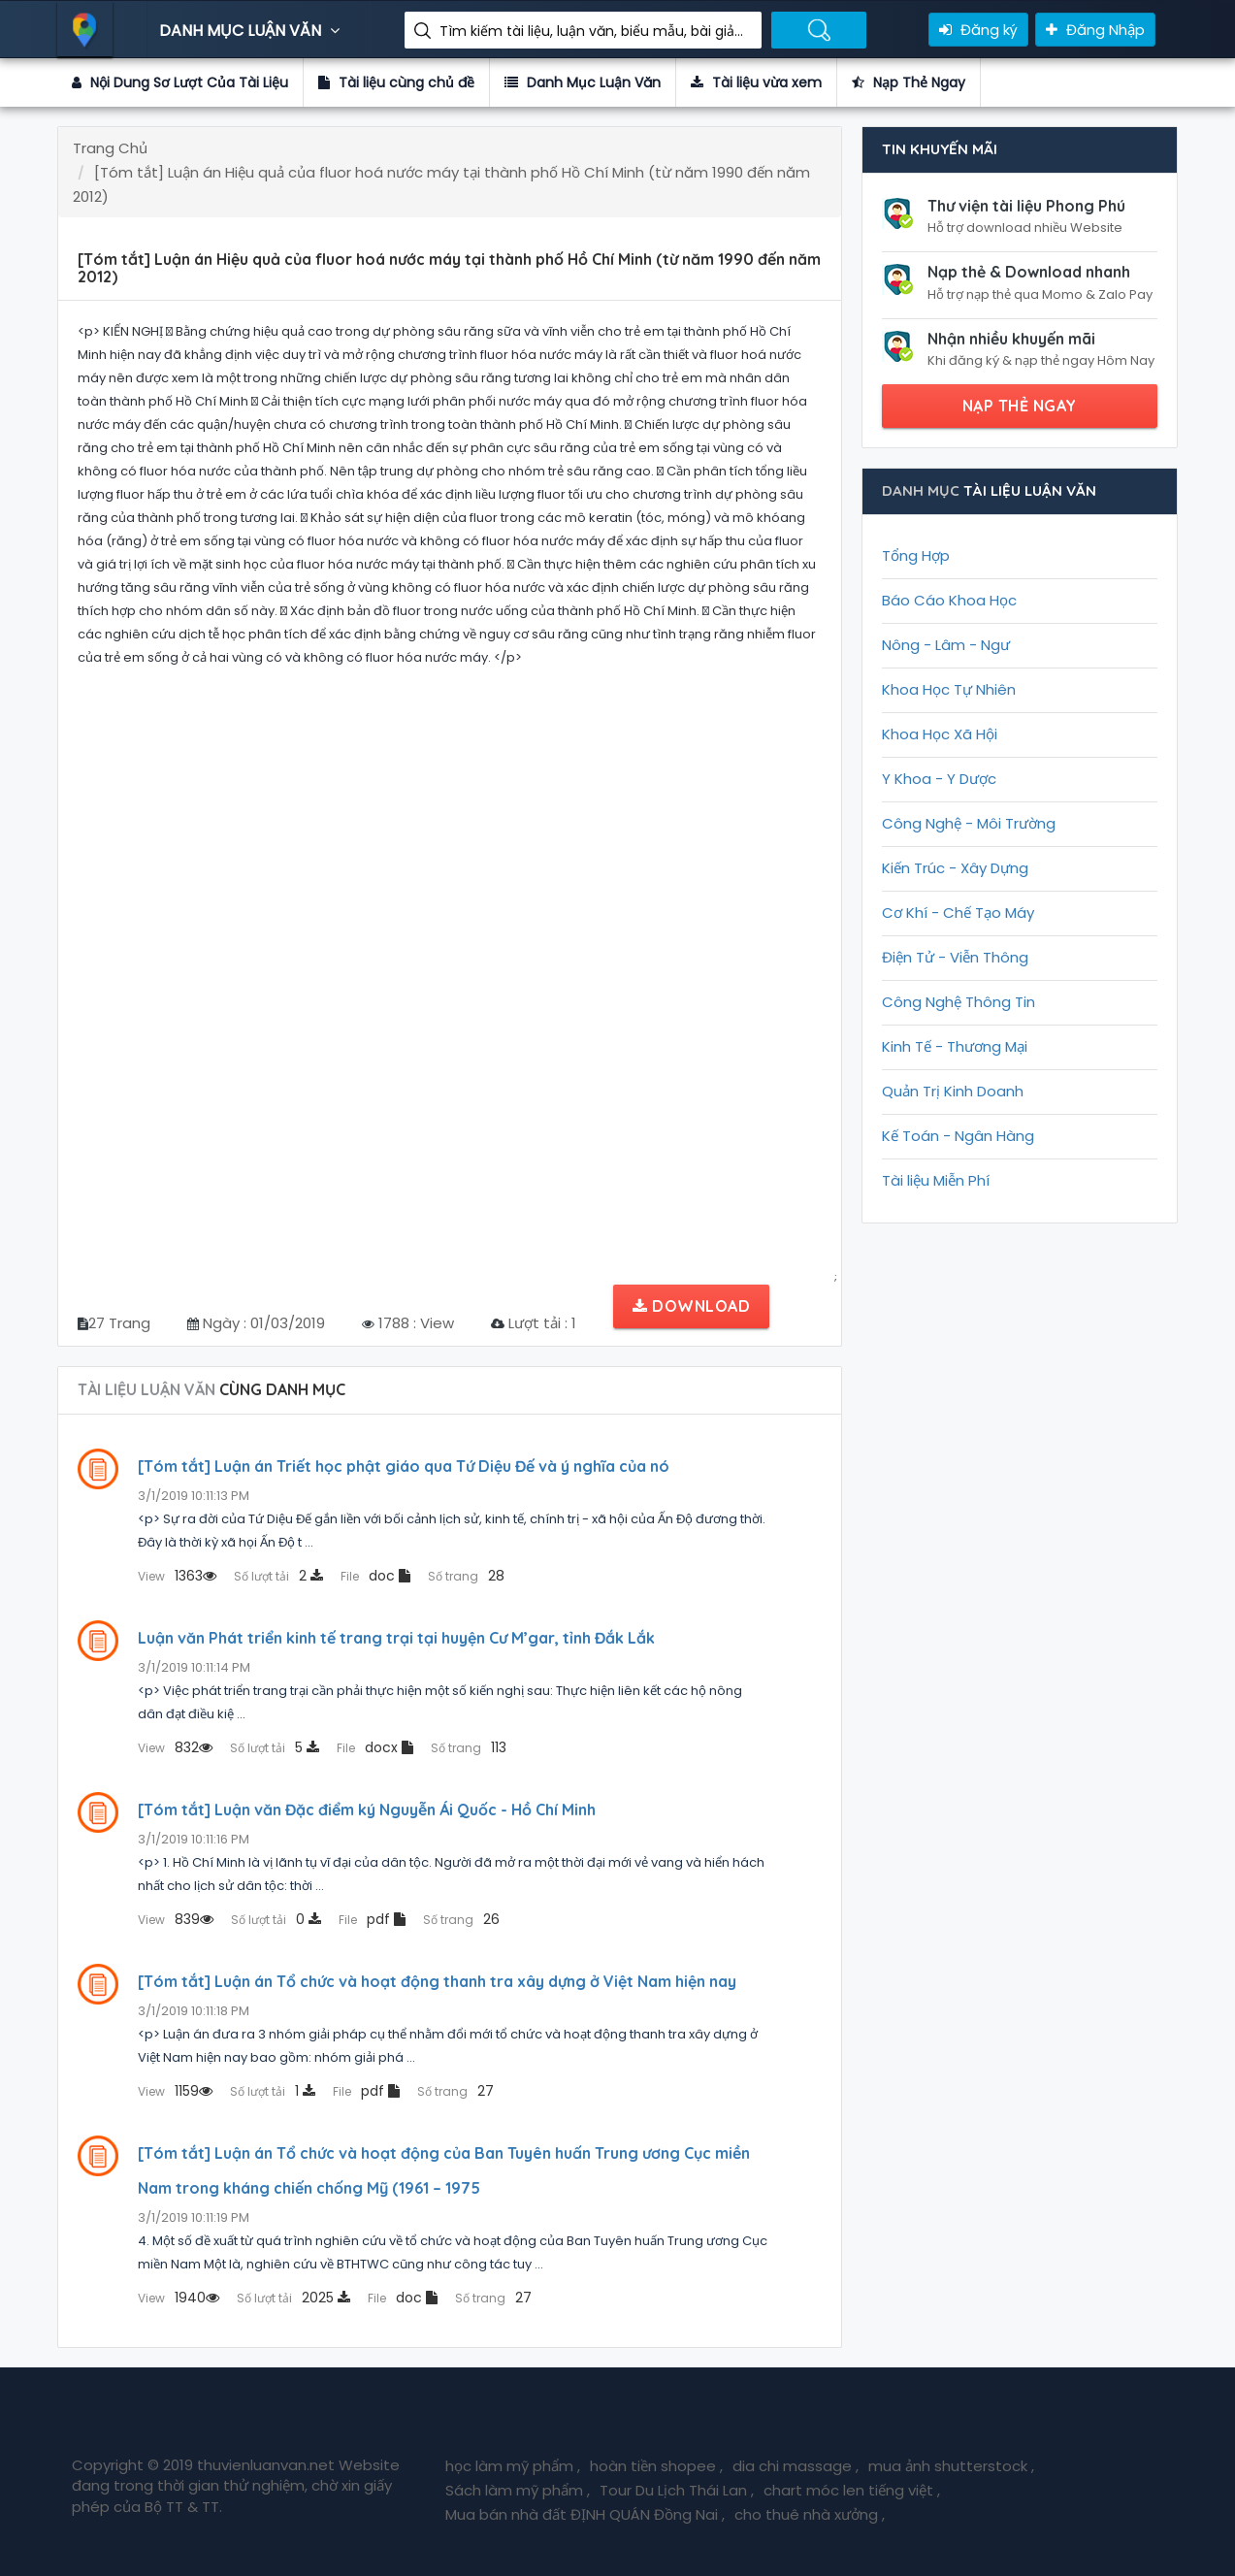  What do you see at coordinates (809, 2514) in the screenshot?
I see `cho thuê nhà xưởng ,` at bounding box center [809, 2514].